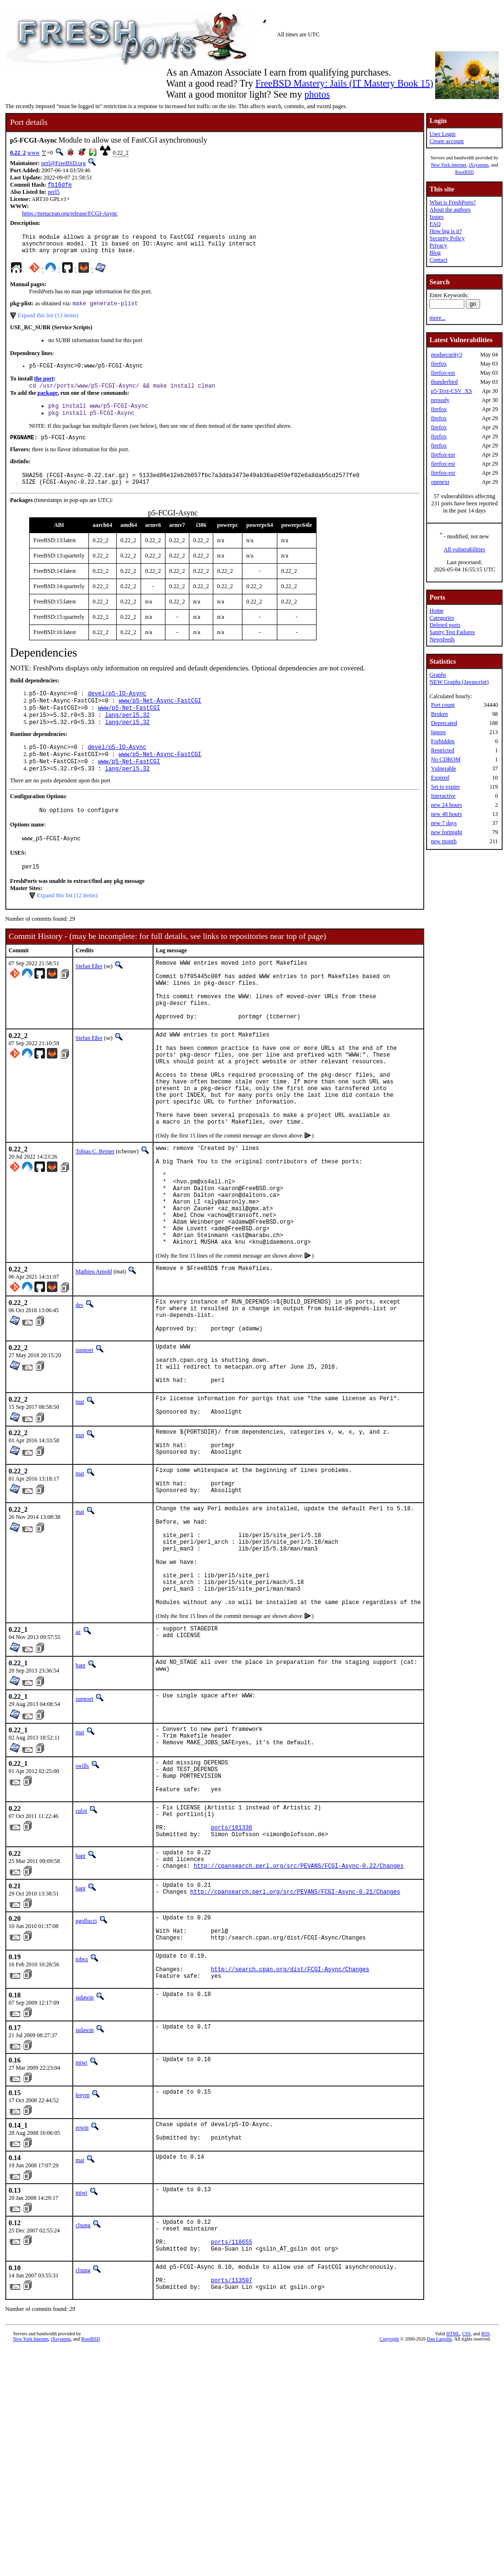 The height and width of the screenshot is (2576, 504). Describe the element at coordinates (464, 172) in the screenshot. I see `RootBSD` at that location.